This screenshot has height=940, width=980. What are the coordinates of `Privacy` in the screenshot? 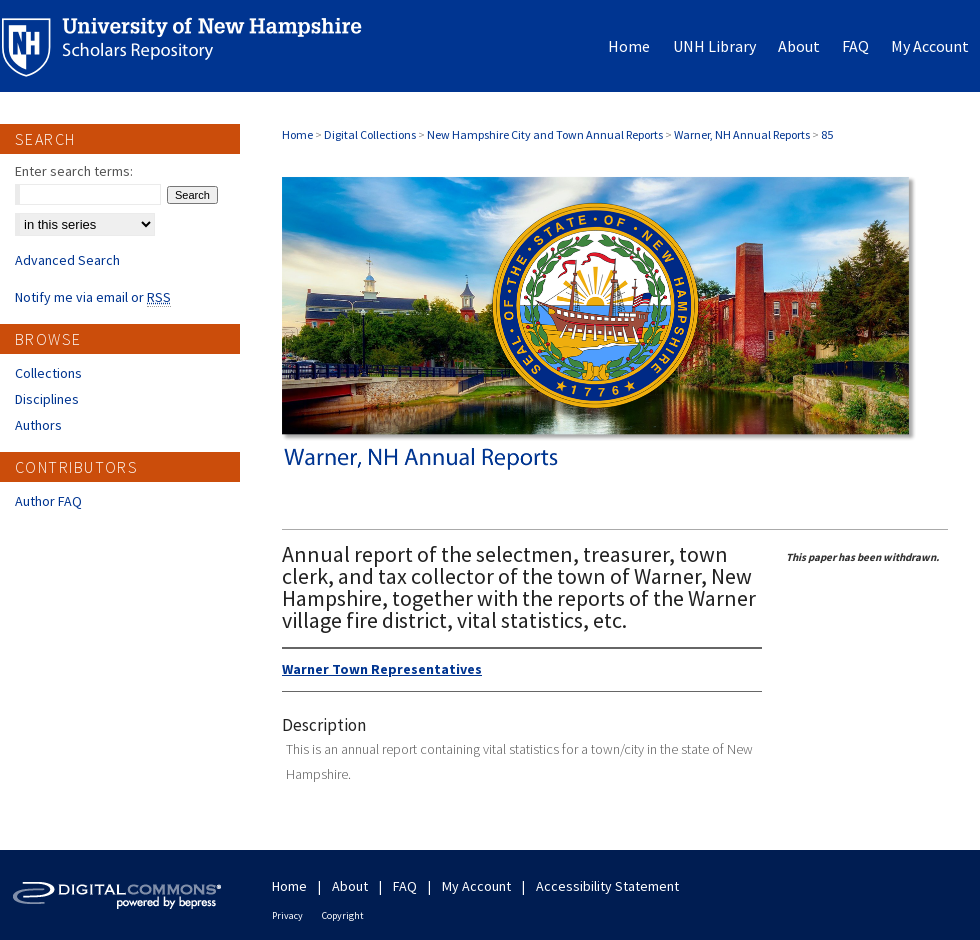 It's located at (287, 915).